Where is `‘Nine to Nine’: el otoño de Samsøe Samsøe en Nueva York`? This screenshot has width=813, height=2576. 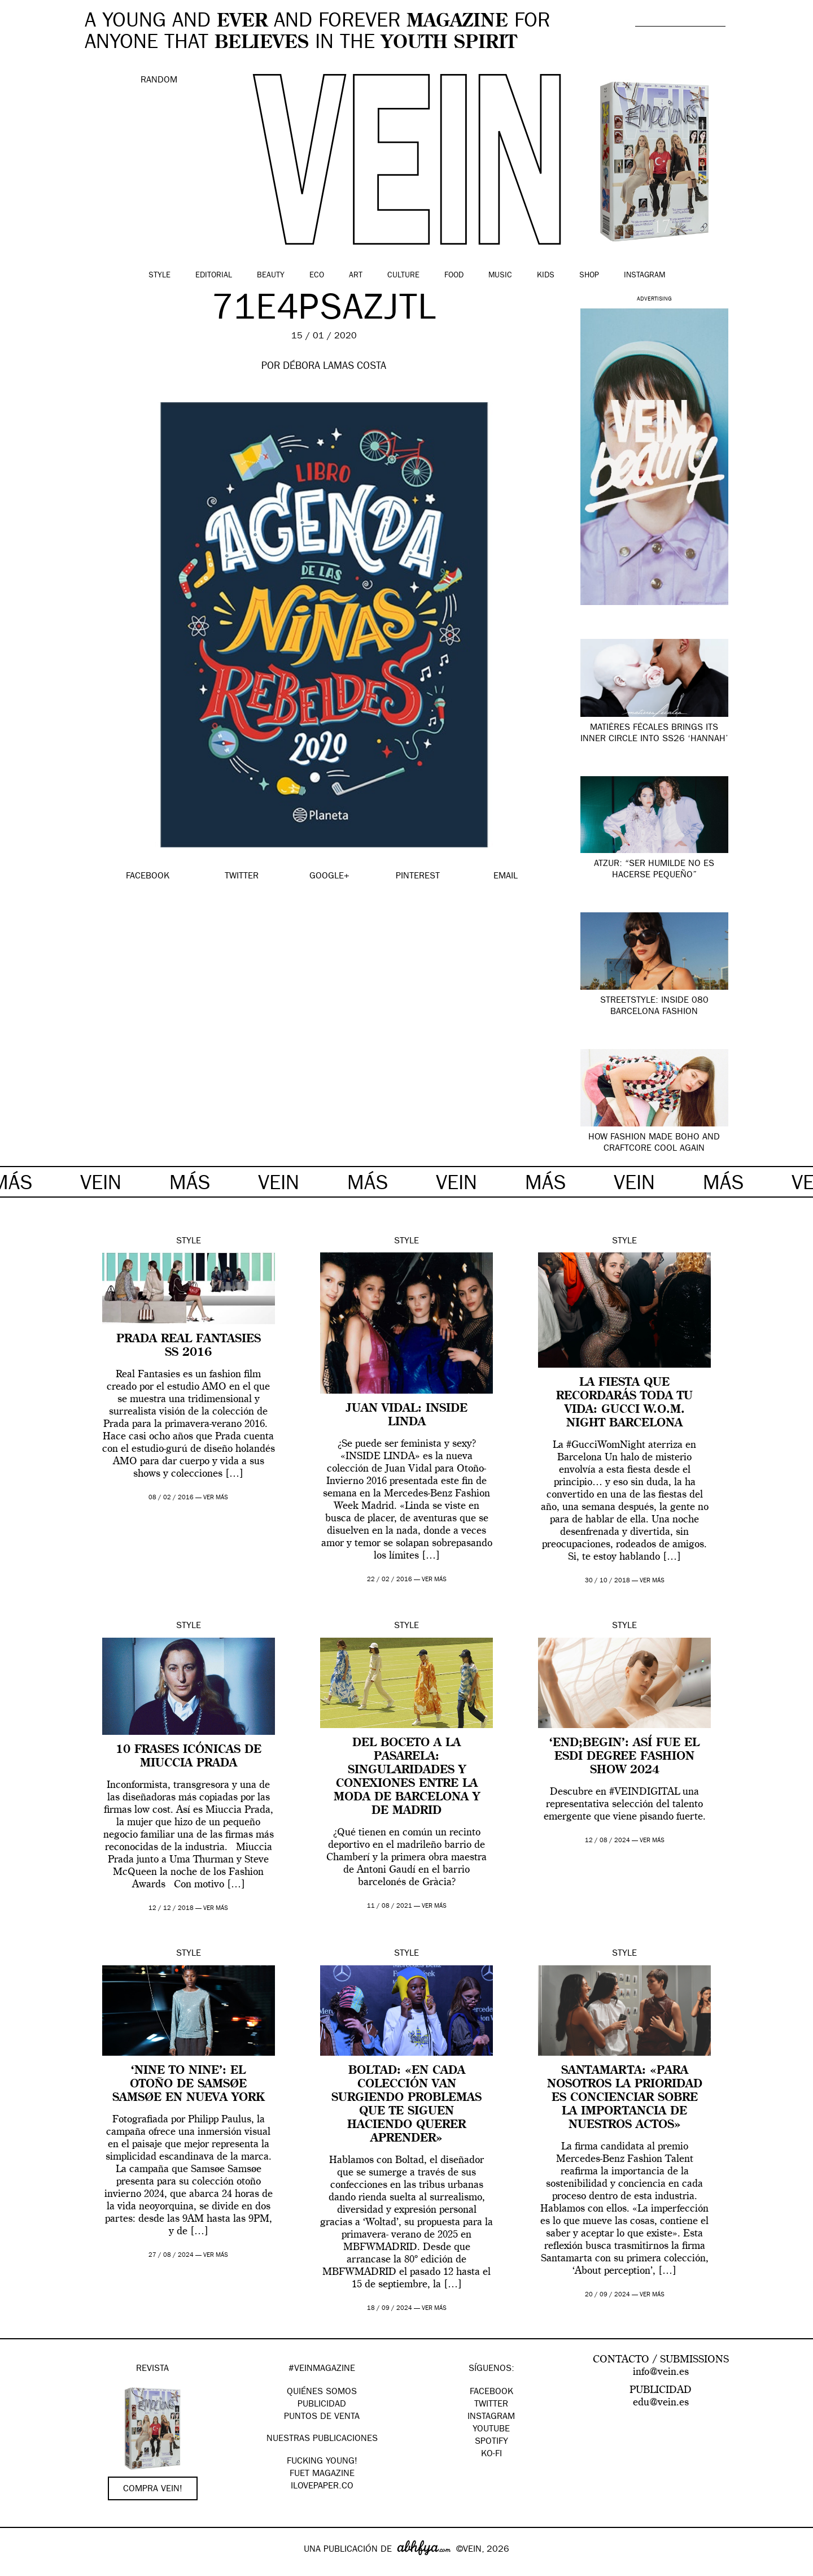 ‘Nine to Nine’: el otoño de Samsøe Samsøe en Nueva York is located at coordinates (188, 2084).